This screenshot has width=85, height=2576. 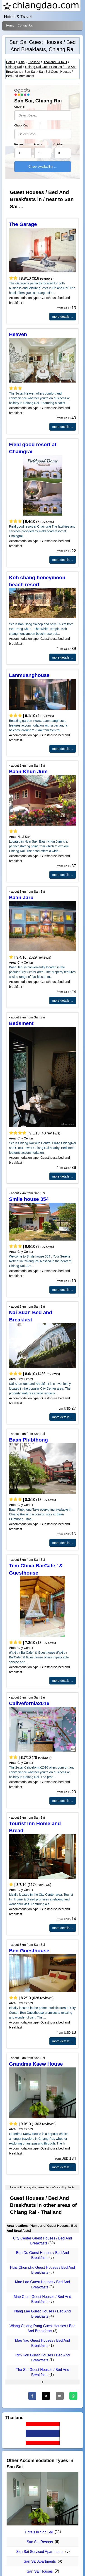 I want to click on Wiang Chiang Rung Guest Houses / Bed And Breakfasts, so click(x=42, y=2328).